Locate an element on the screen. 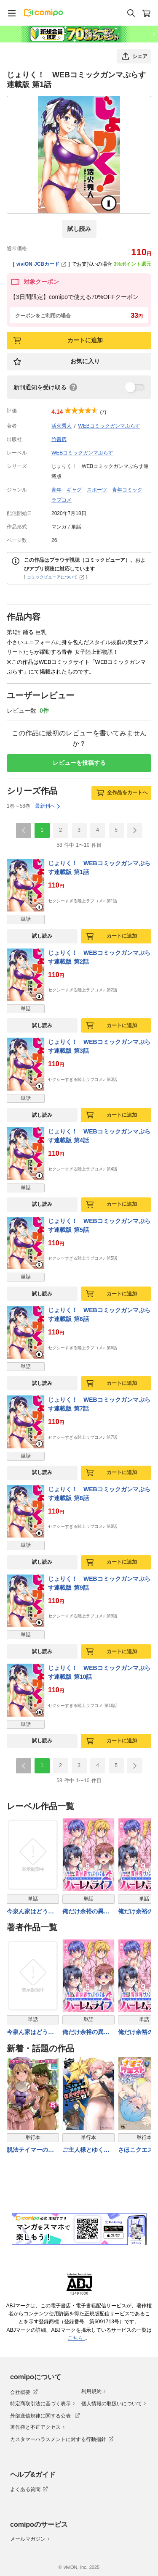  脱法テイマーの成り上がり冒険譚〜Sランク美少女冒険者が俺の獣魔になっテイマす〜 THE COMIC 8 is located at coordinates (32, 2150).